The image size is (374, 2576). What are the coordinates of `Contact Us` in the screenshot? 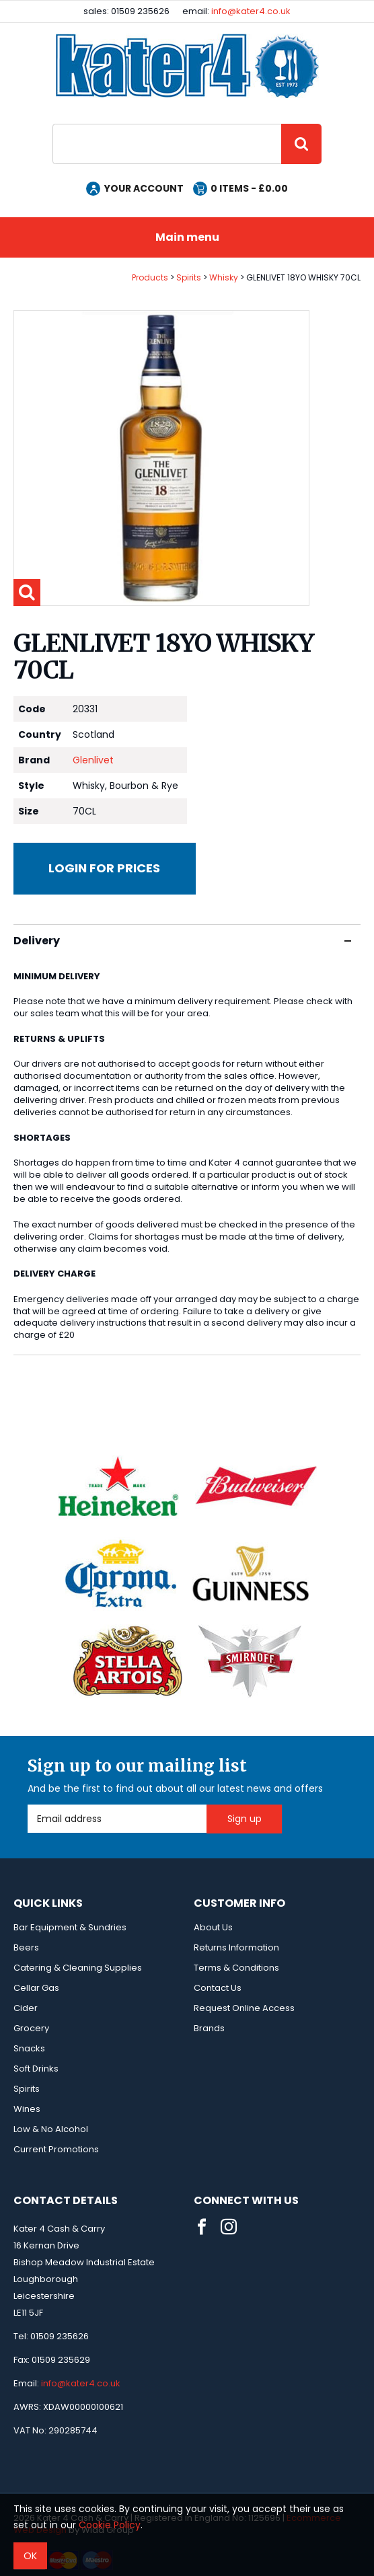 It's located at (217, 1987).